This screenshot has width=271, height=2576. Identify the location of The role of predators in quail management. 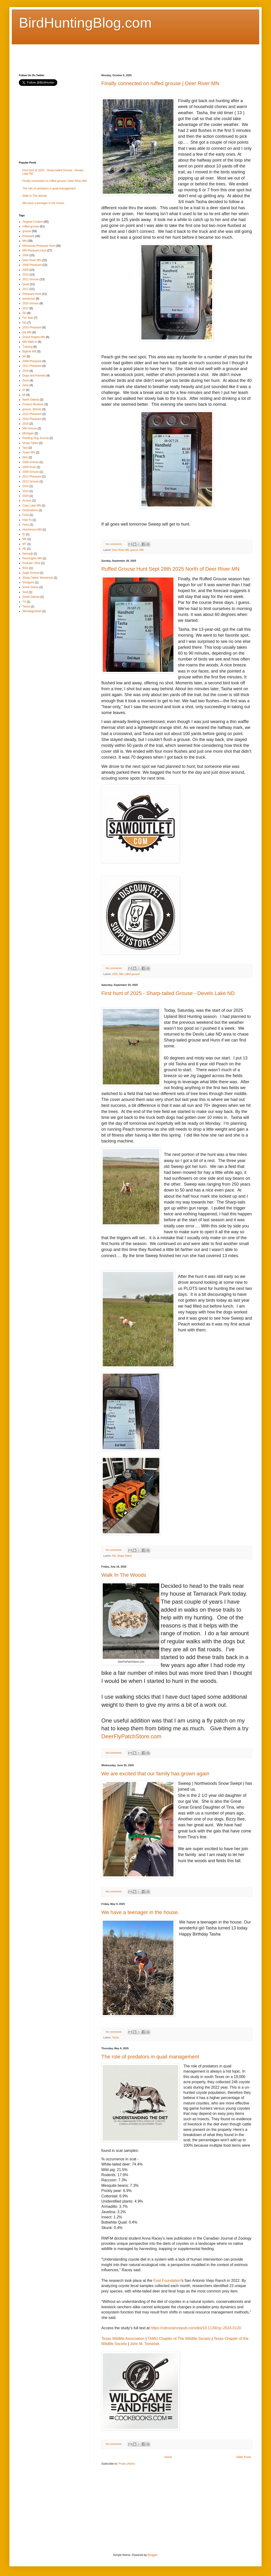
(150, 2057).